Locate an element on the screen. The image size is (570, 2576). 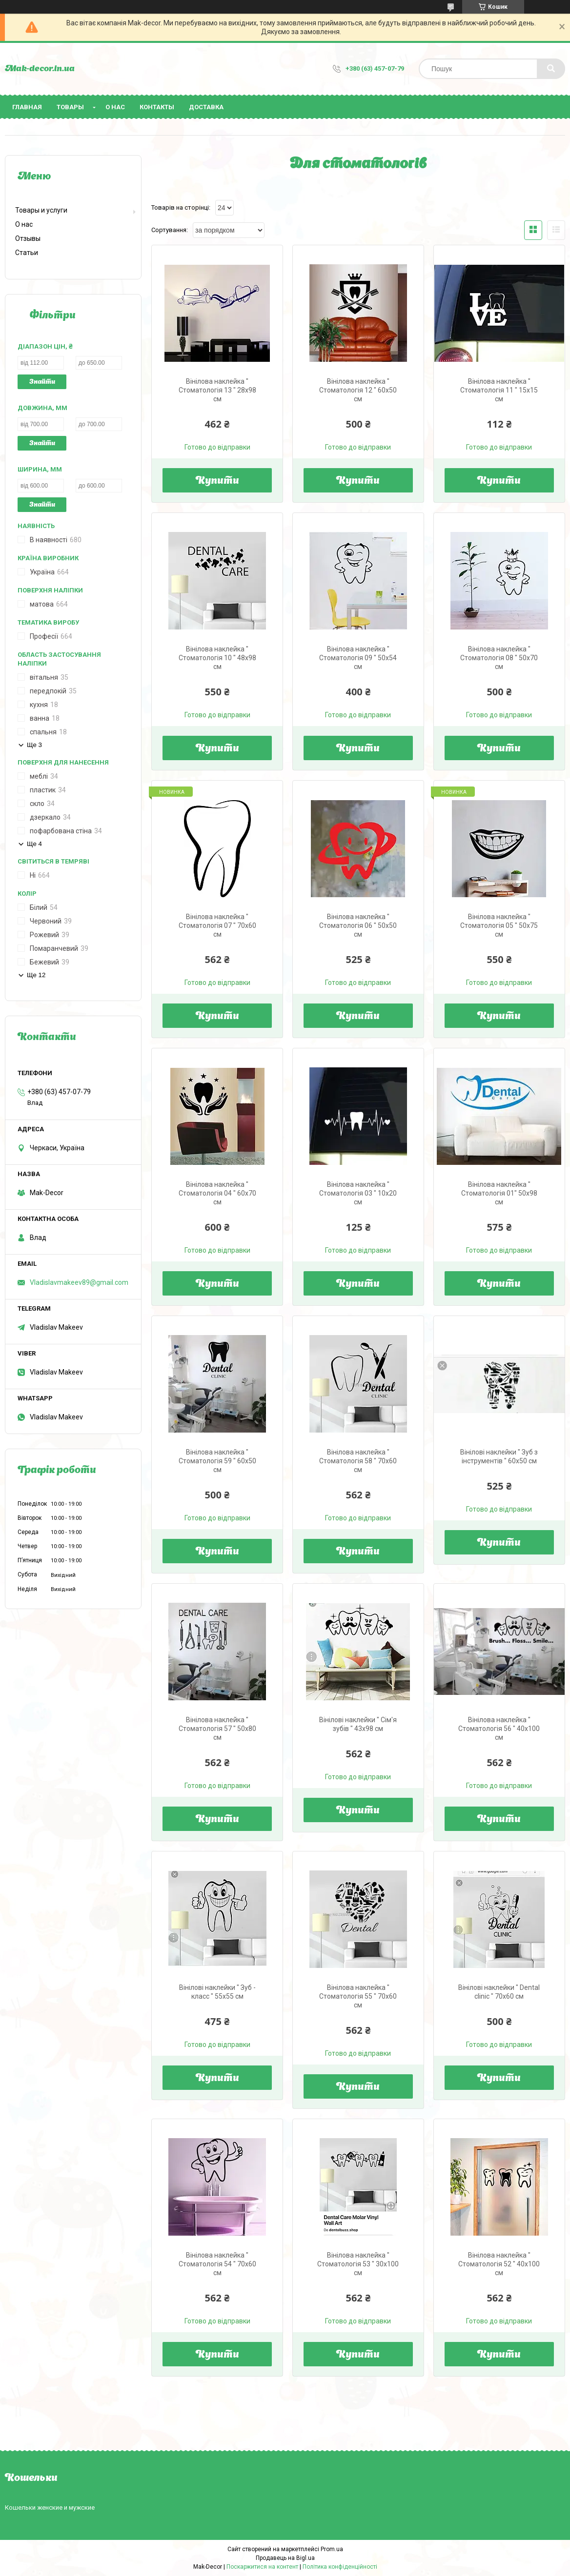
Вінілова наклейка " Стоматологія 52 " 40х100 см is located at coordinates (499, 2264).